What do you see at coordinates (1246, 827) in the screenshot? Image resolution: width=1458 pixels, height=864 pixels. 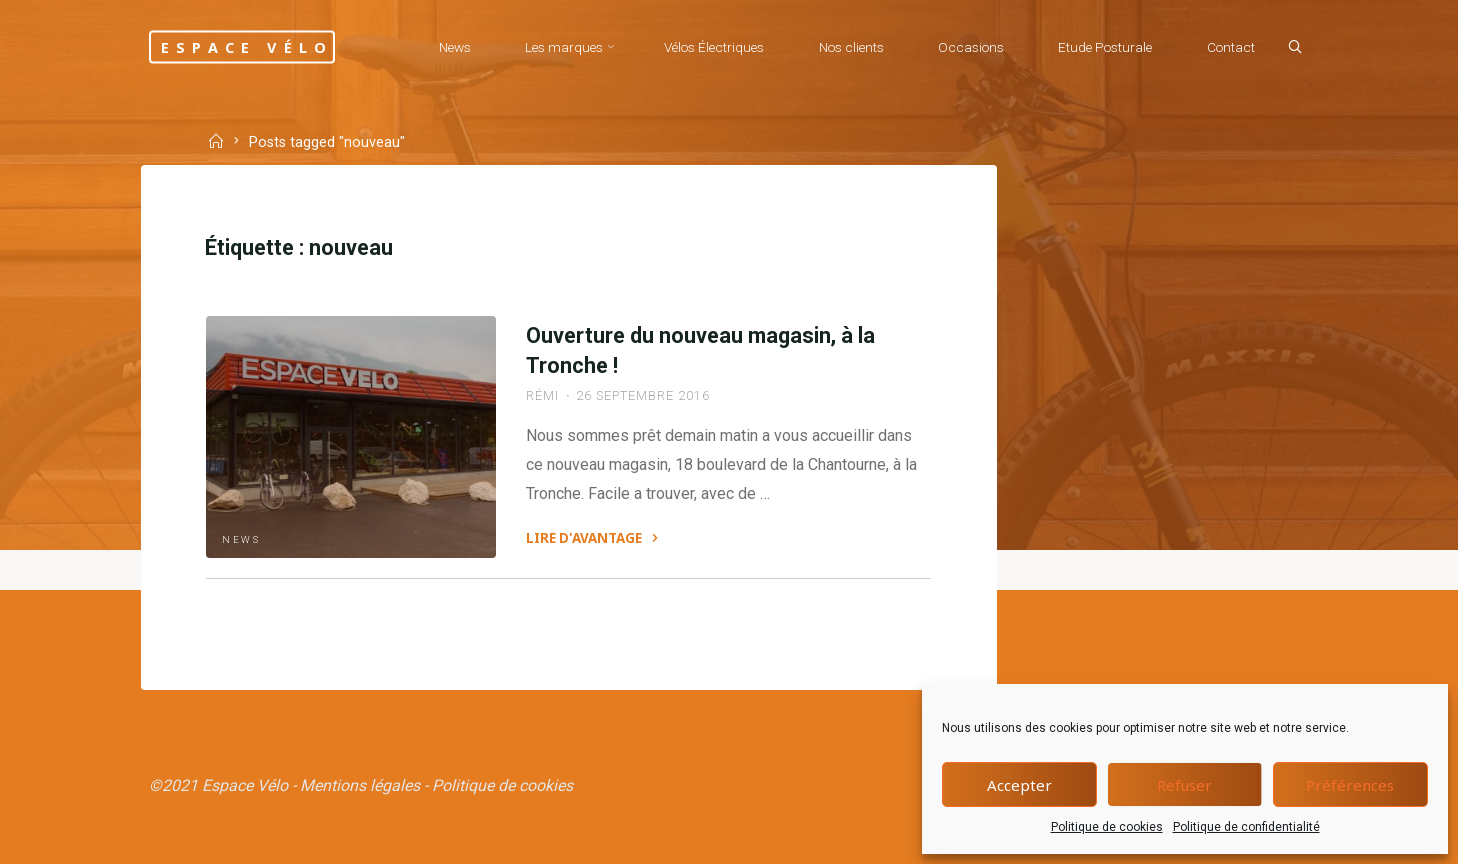 I see `Politique de confidentialité` at bounding box center [1246, 827].